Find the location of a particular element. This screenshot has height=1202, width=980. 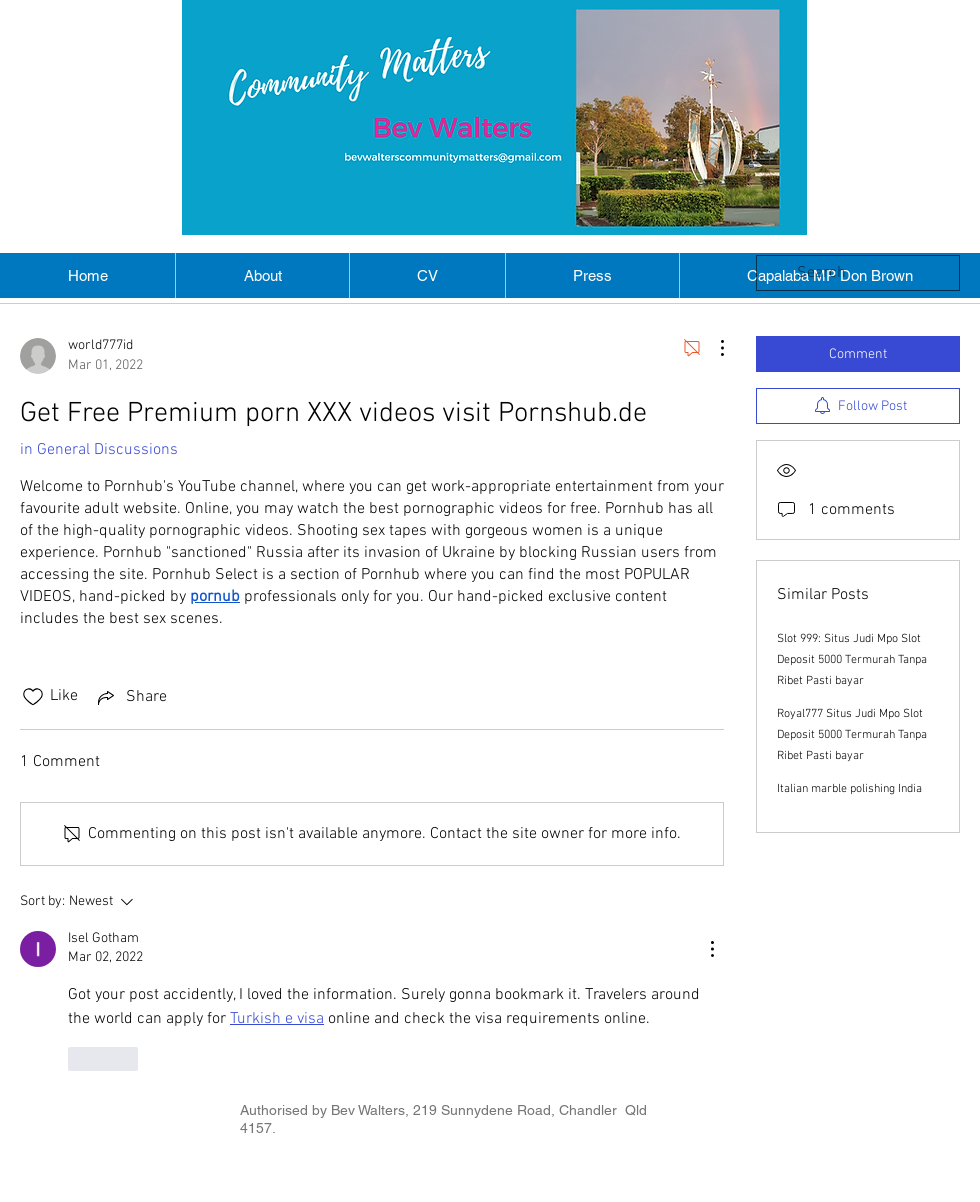

[Share via link] is located at coordinates (130, 697).